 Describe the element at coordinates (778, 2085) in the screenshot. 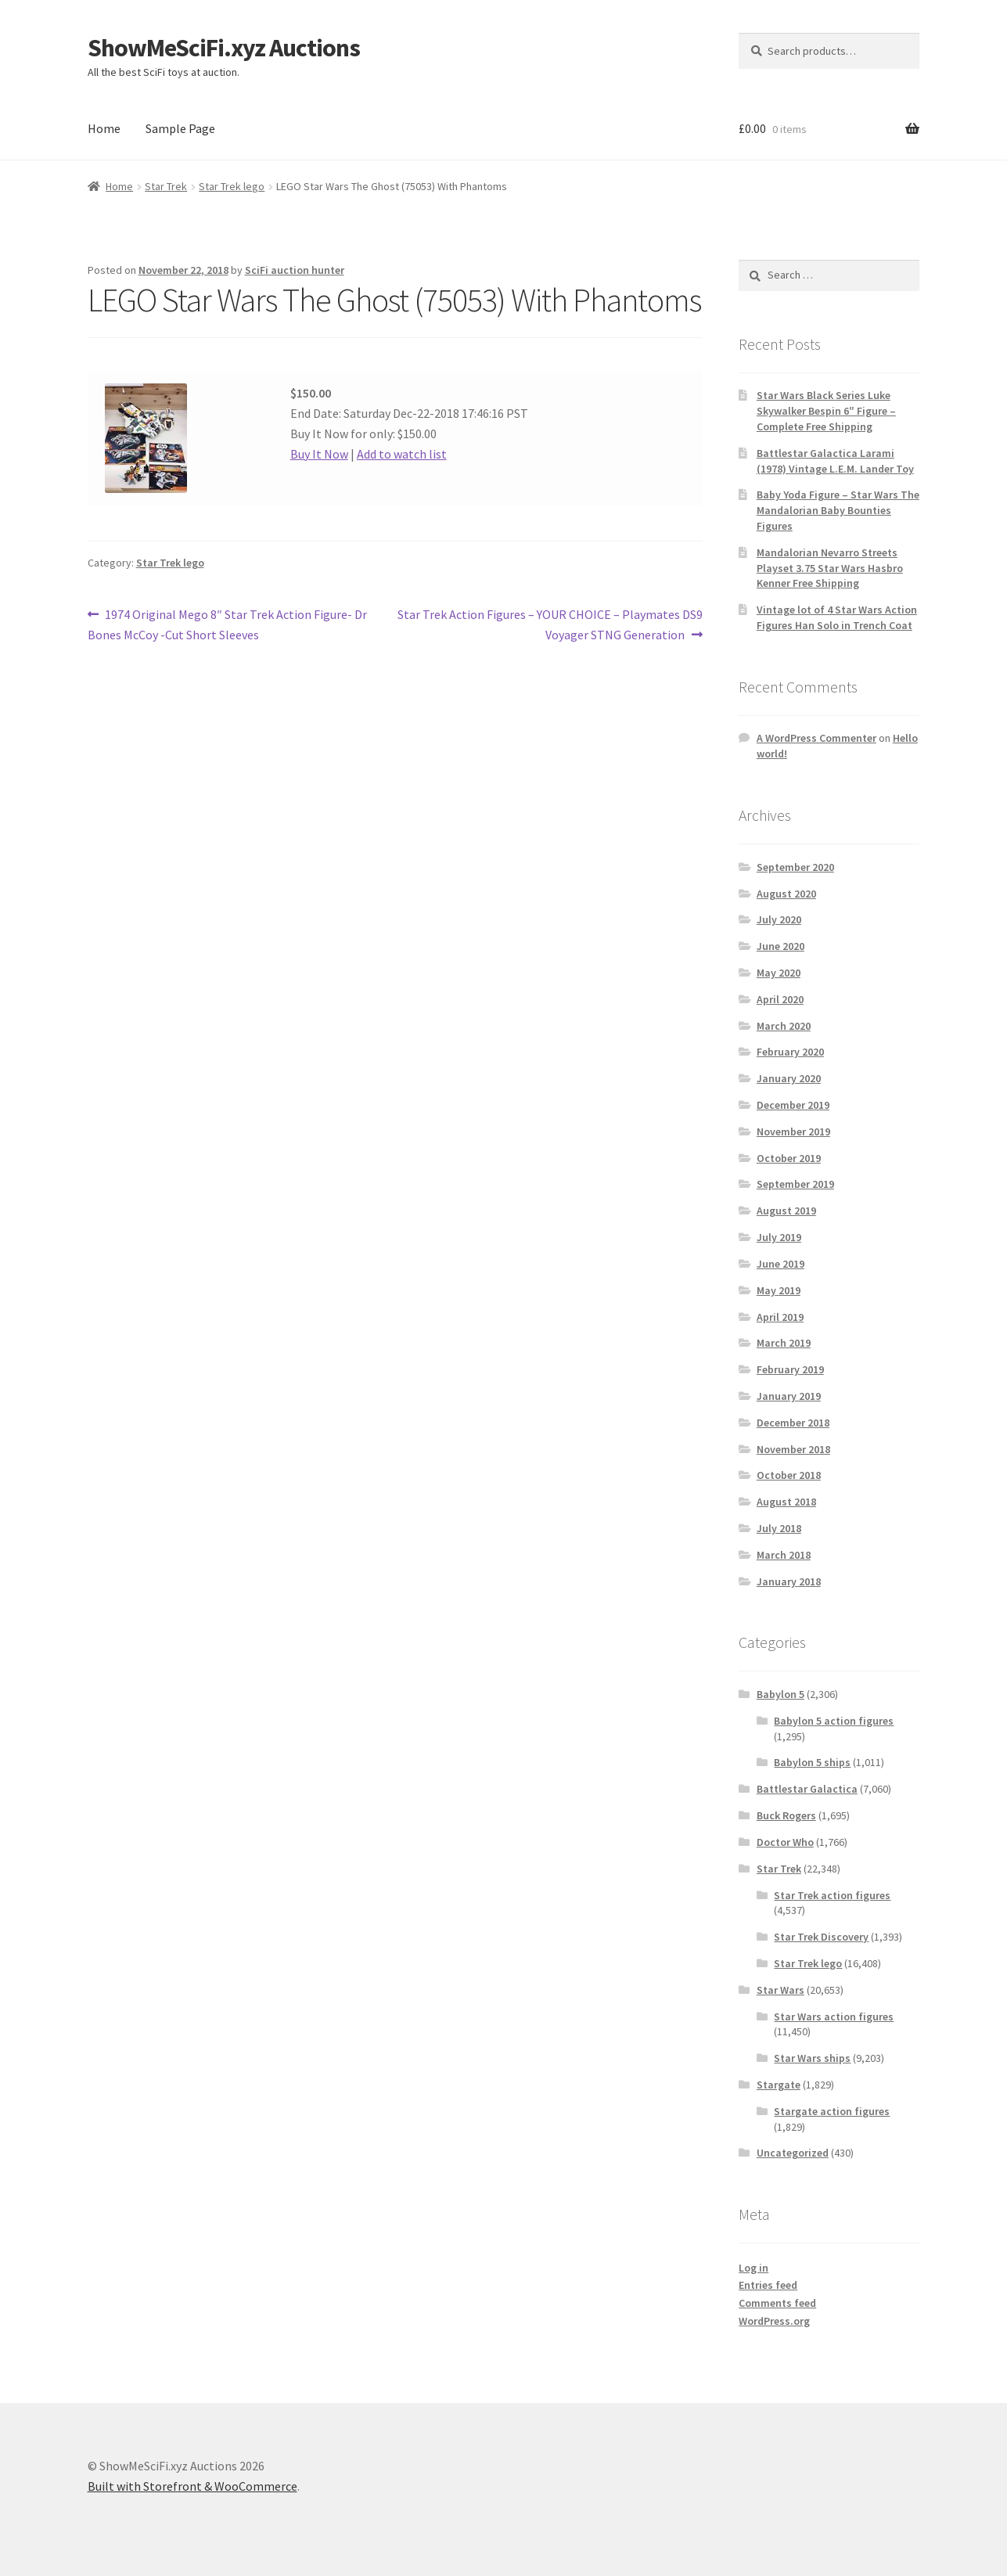

I see `Stargate` at that location.